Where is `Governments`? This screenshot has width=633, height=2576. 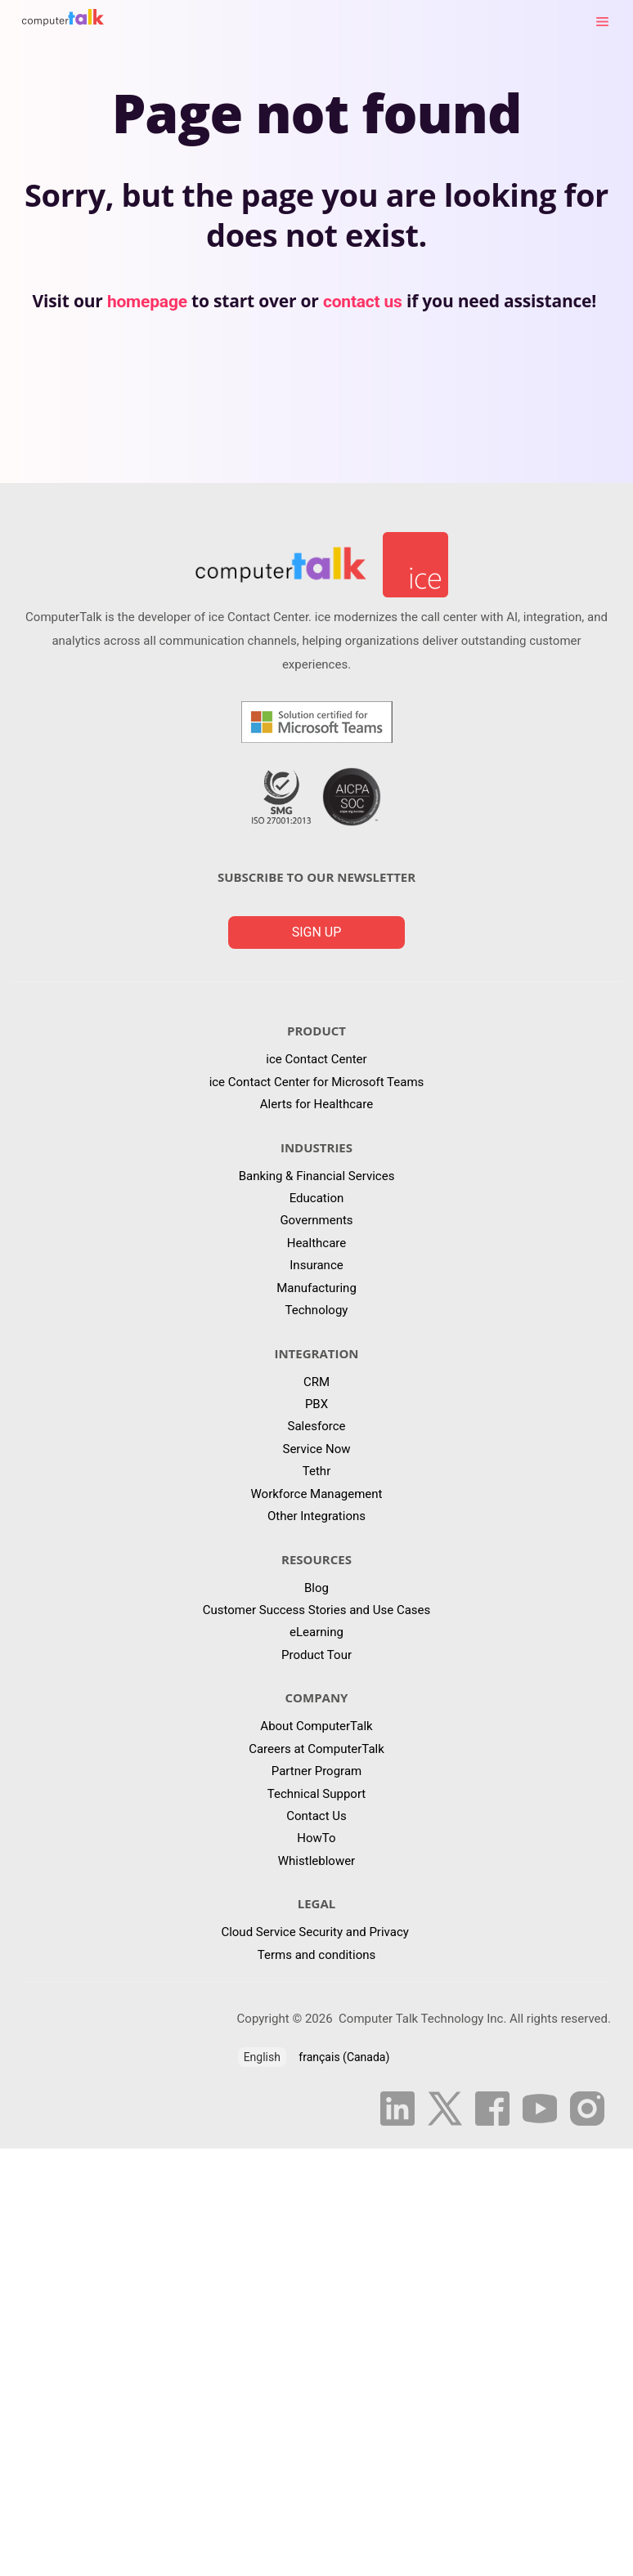
Governments is located at coordinates (316, 1220).